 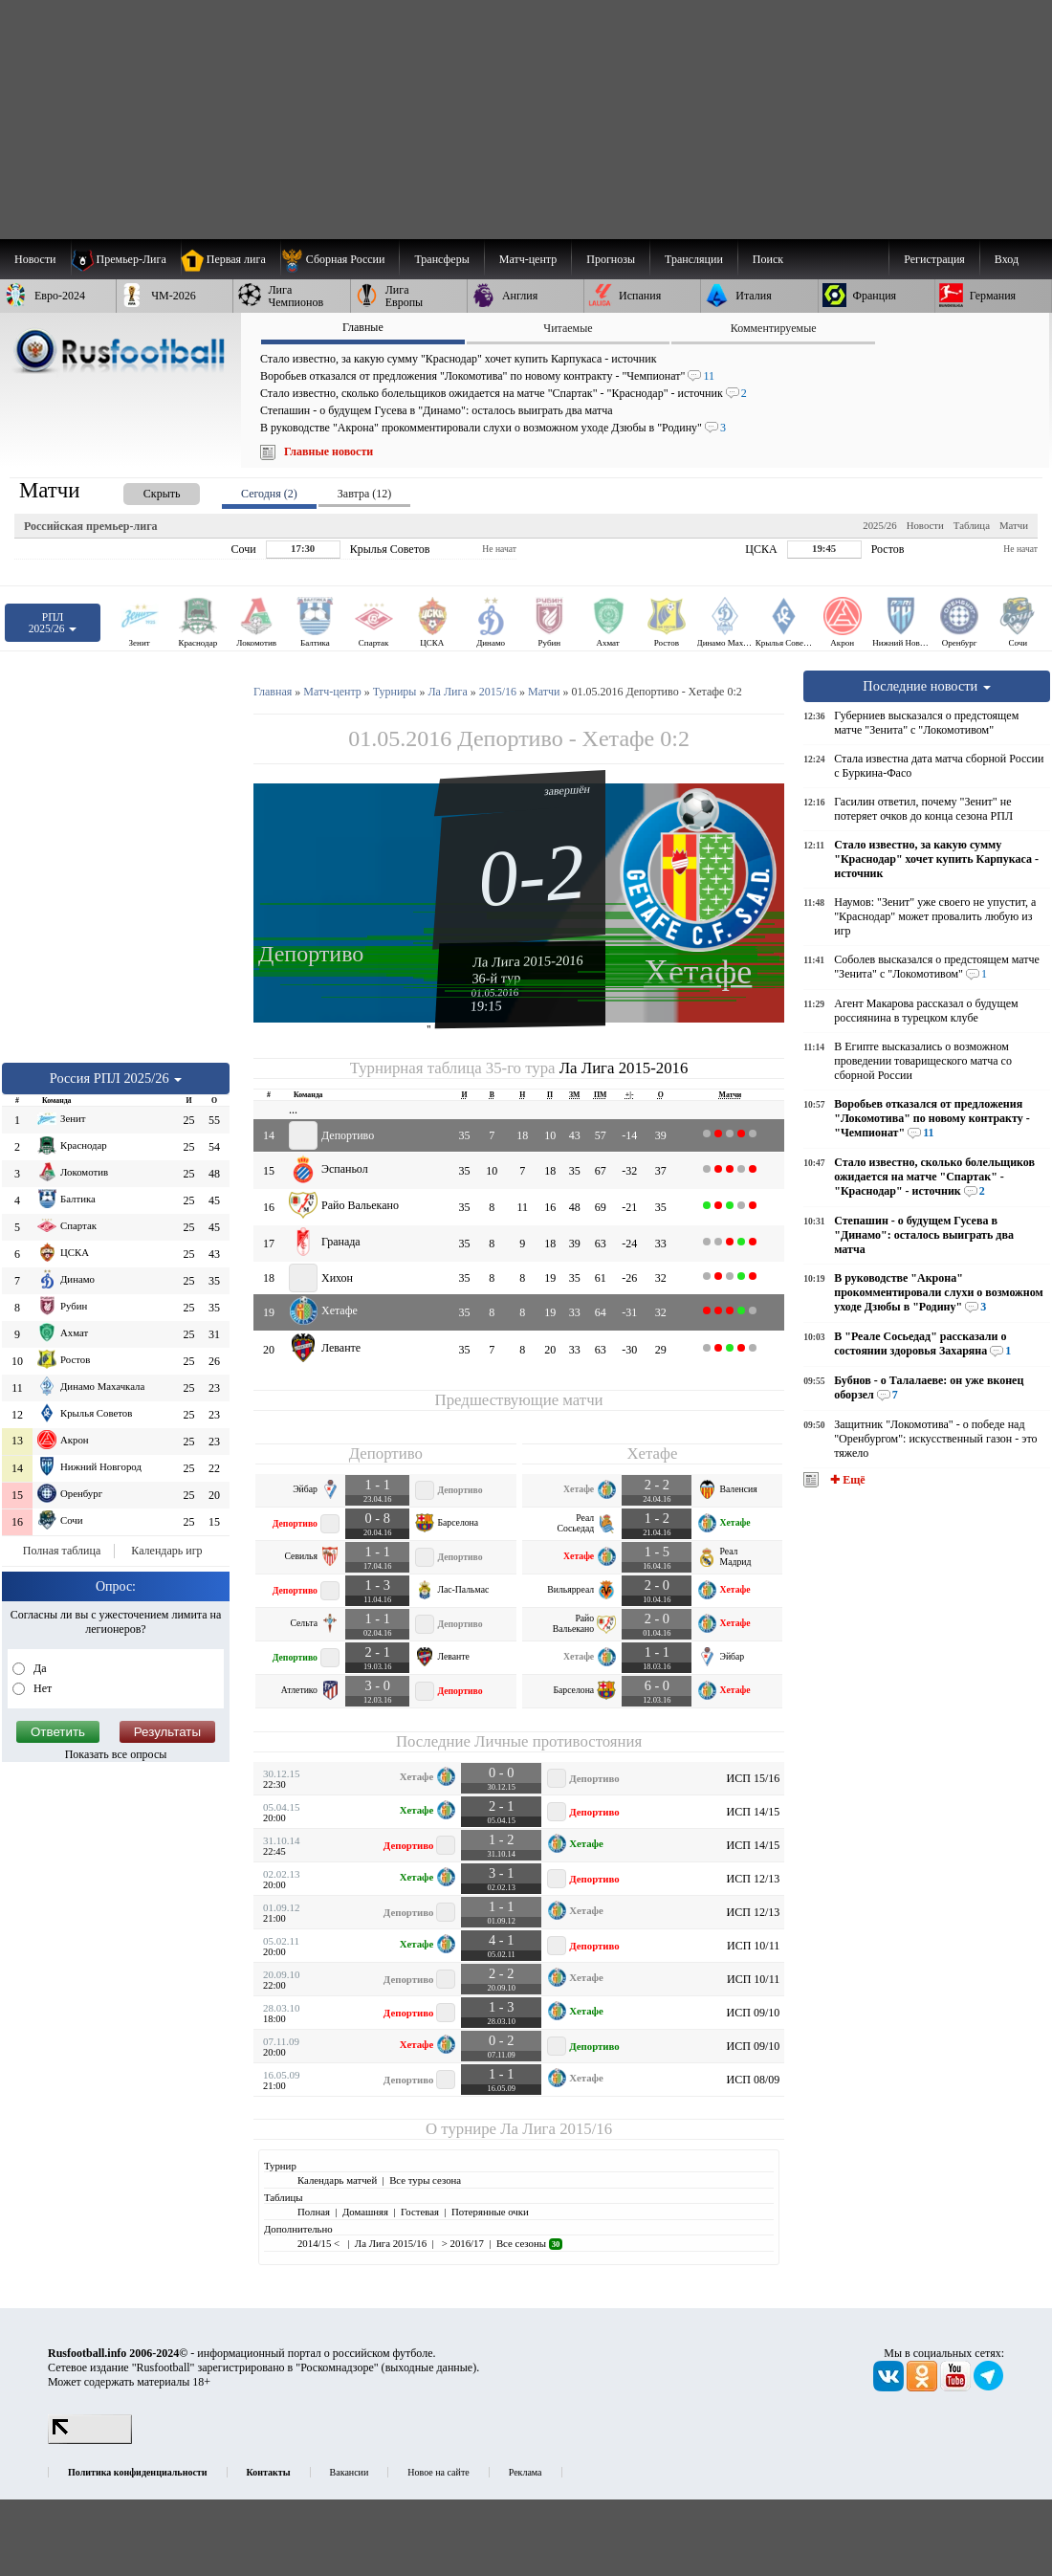 I want to click on Регистрация [menuitem], so click(x=934, y=259).